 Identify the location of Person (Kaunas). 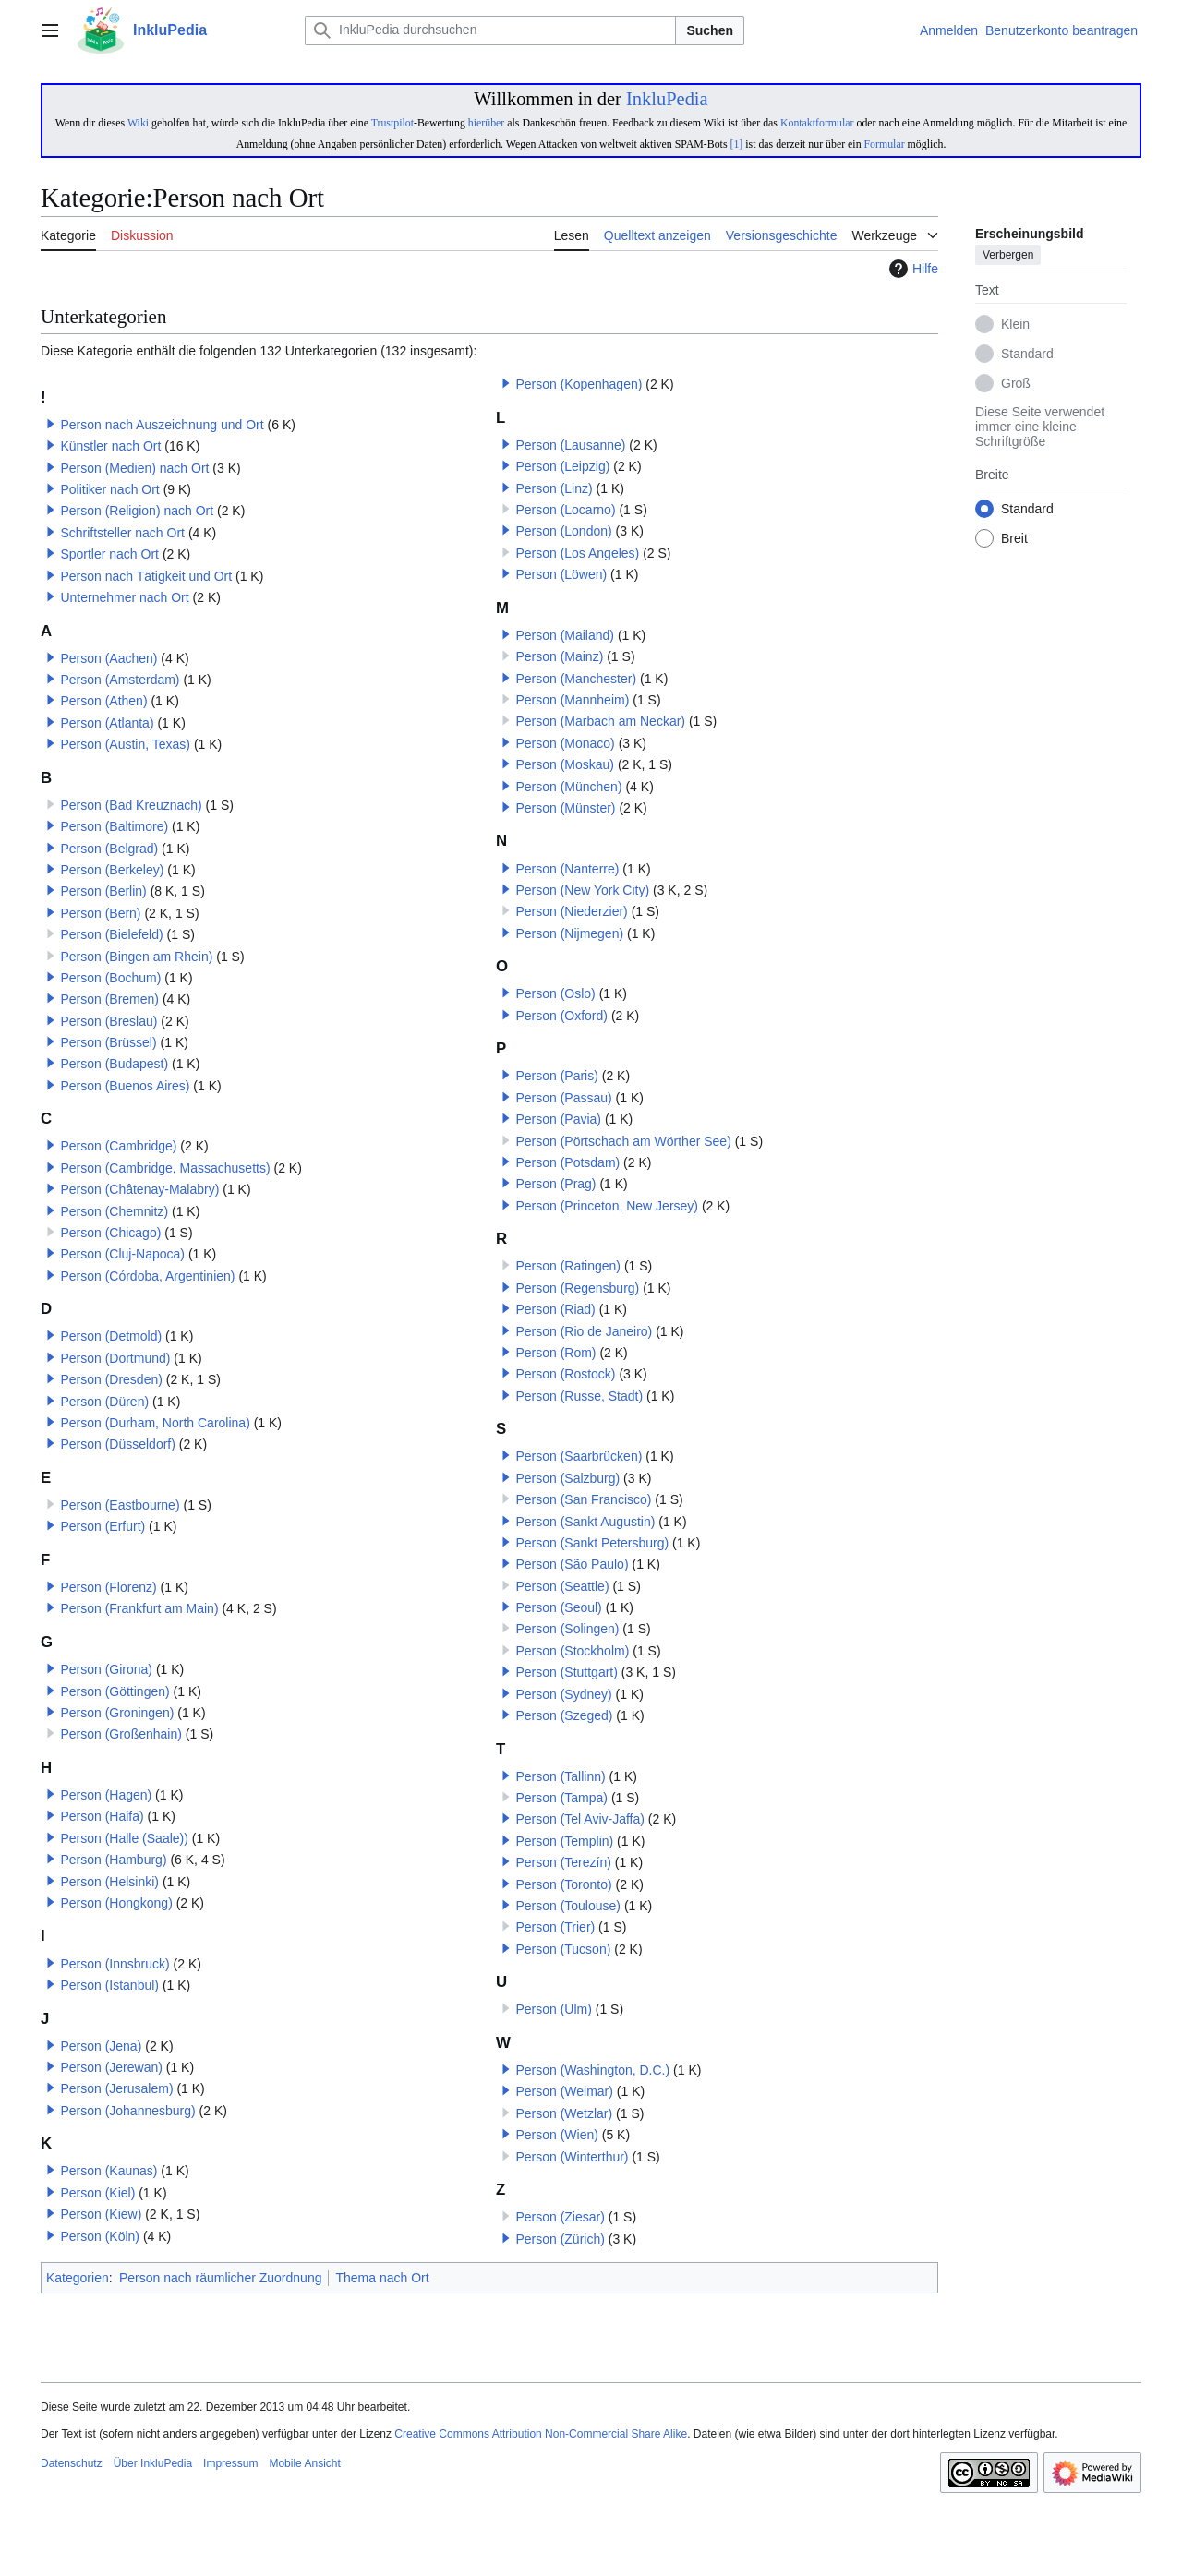
(108, 2170).